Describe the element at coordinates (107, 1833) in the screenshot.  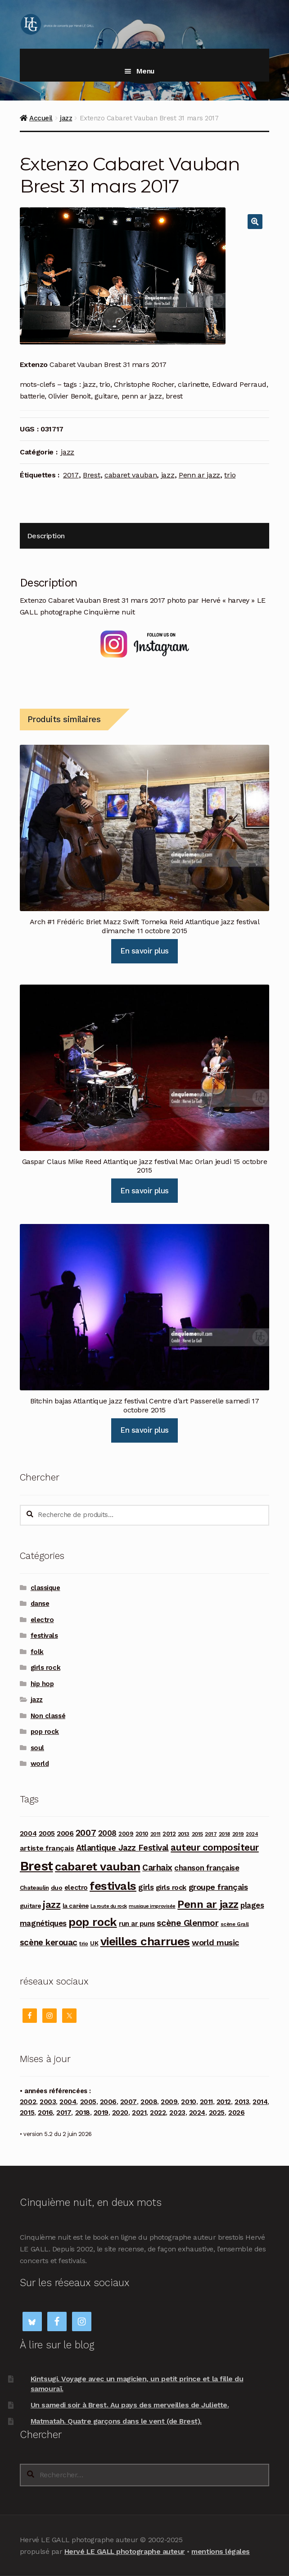
I see `2008 [2008 (181 produit)]` at that location.